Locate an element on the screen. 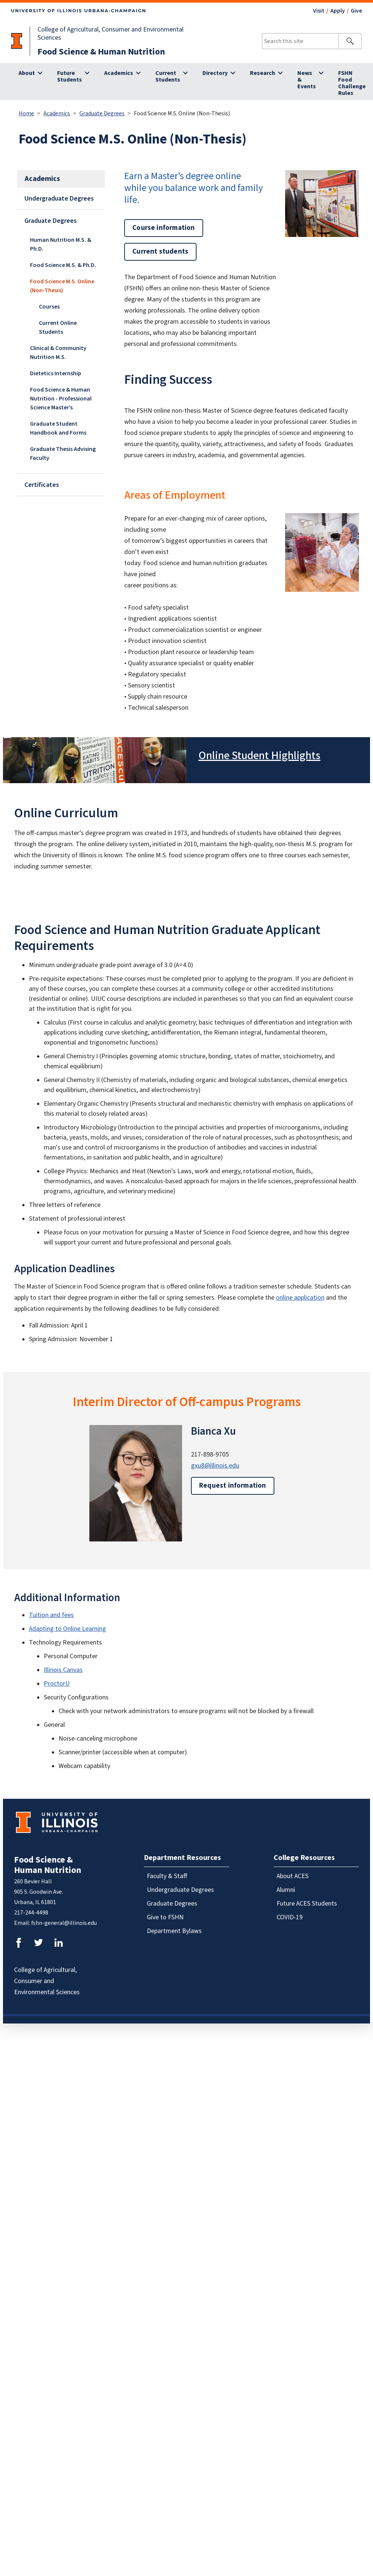 This screenshot has width=373, height=2576. COVID-19 is located at coordinates (290, 1917).